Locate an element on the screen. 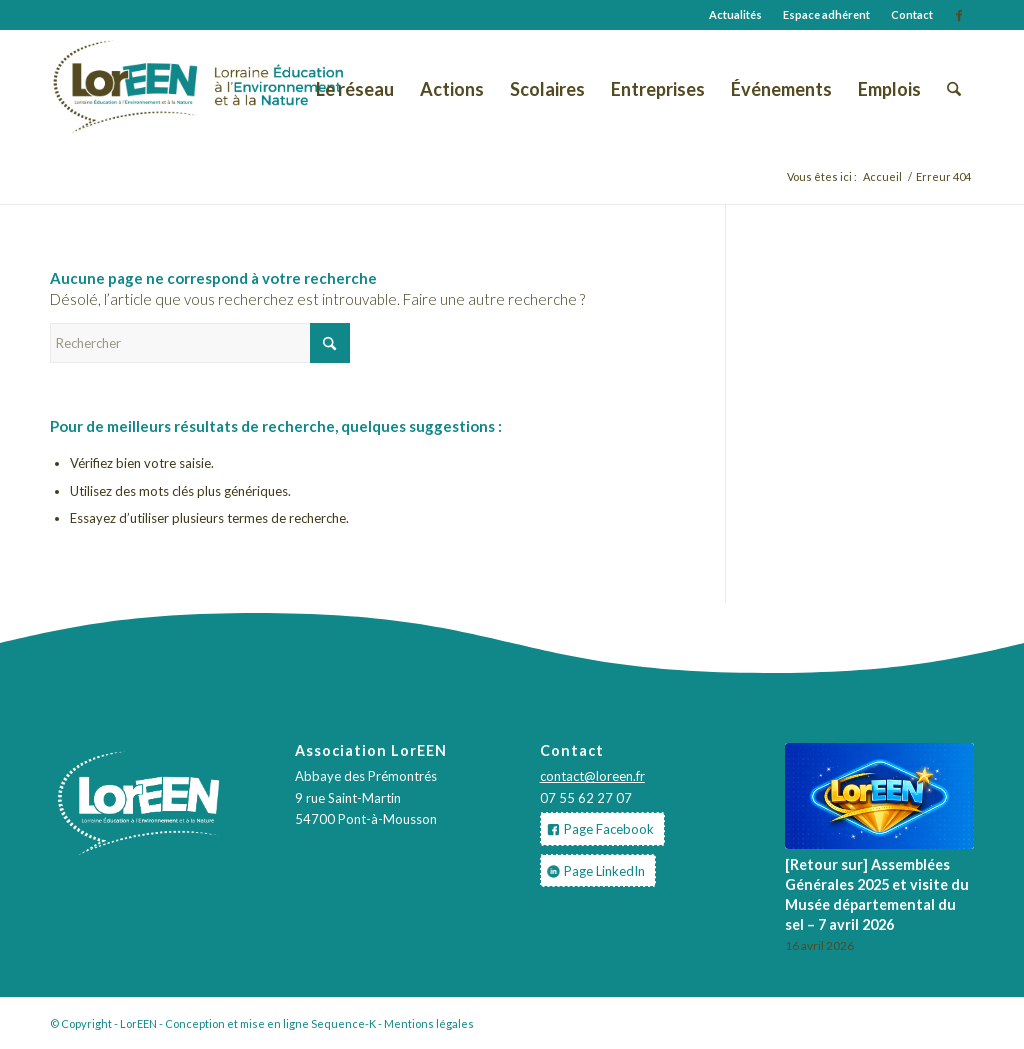 The height and width of the screenshot is (1049, 1024). [LOGO-LorEEN-2019] is located at coordinates (126, 89).